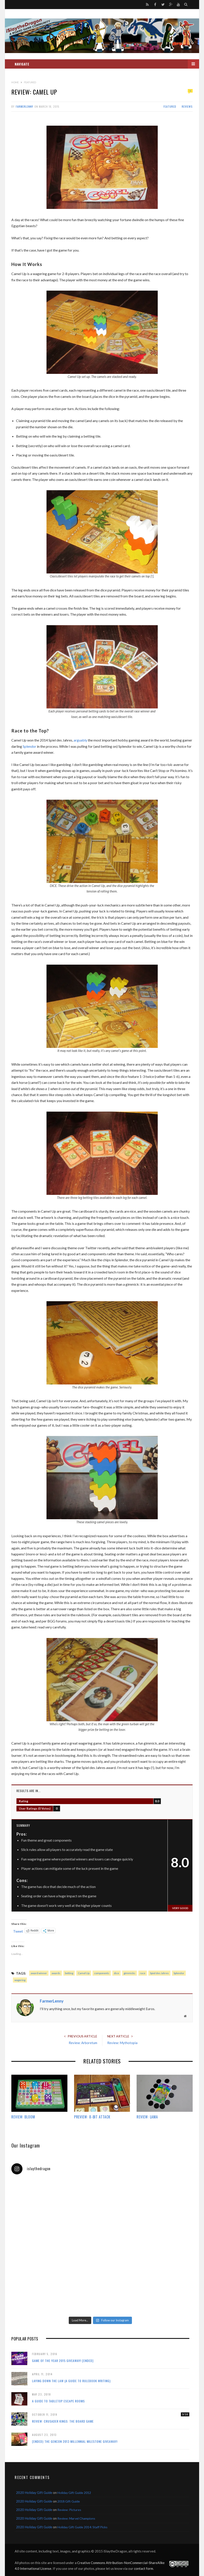  Describe the element at coordinates (129, 1973) in the screenshot. I see `gimmicks` at that location.